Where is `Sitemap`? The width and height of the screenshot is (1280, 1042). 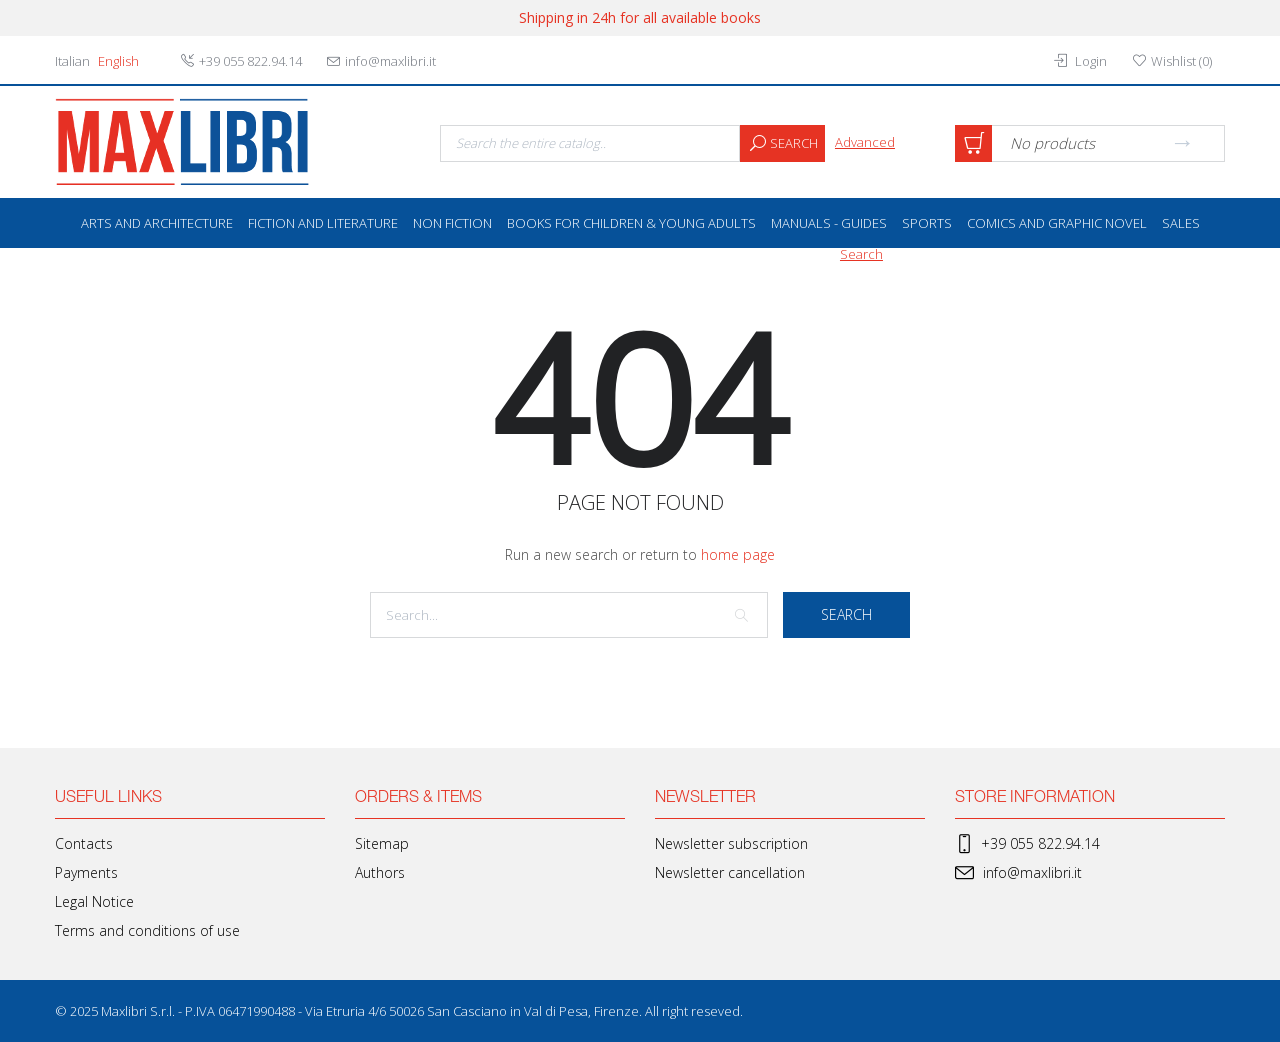 Sitemap is located at coordinates (382, 843).